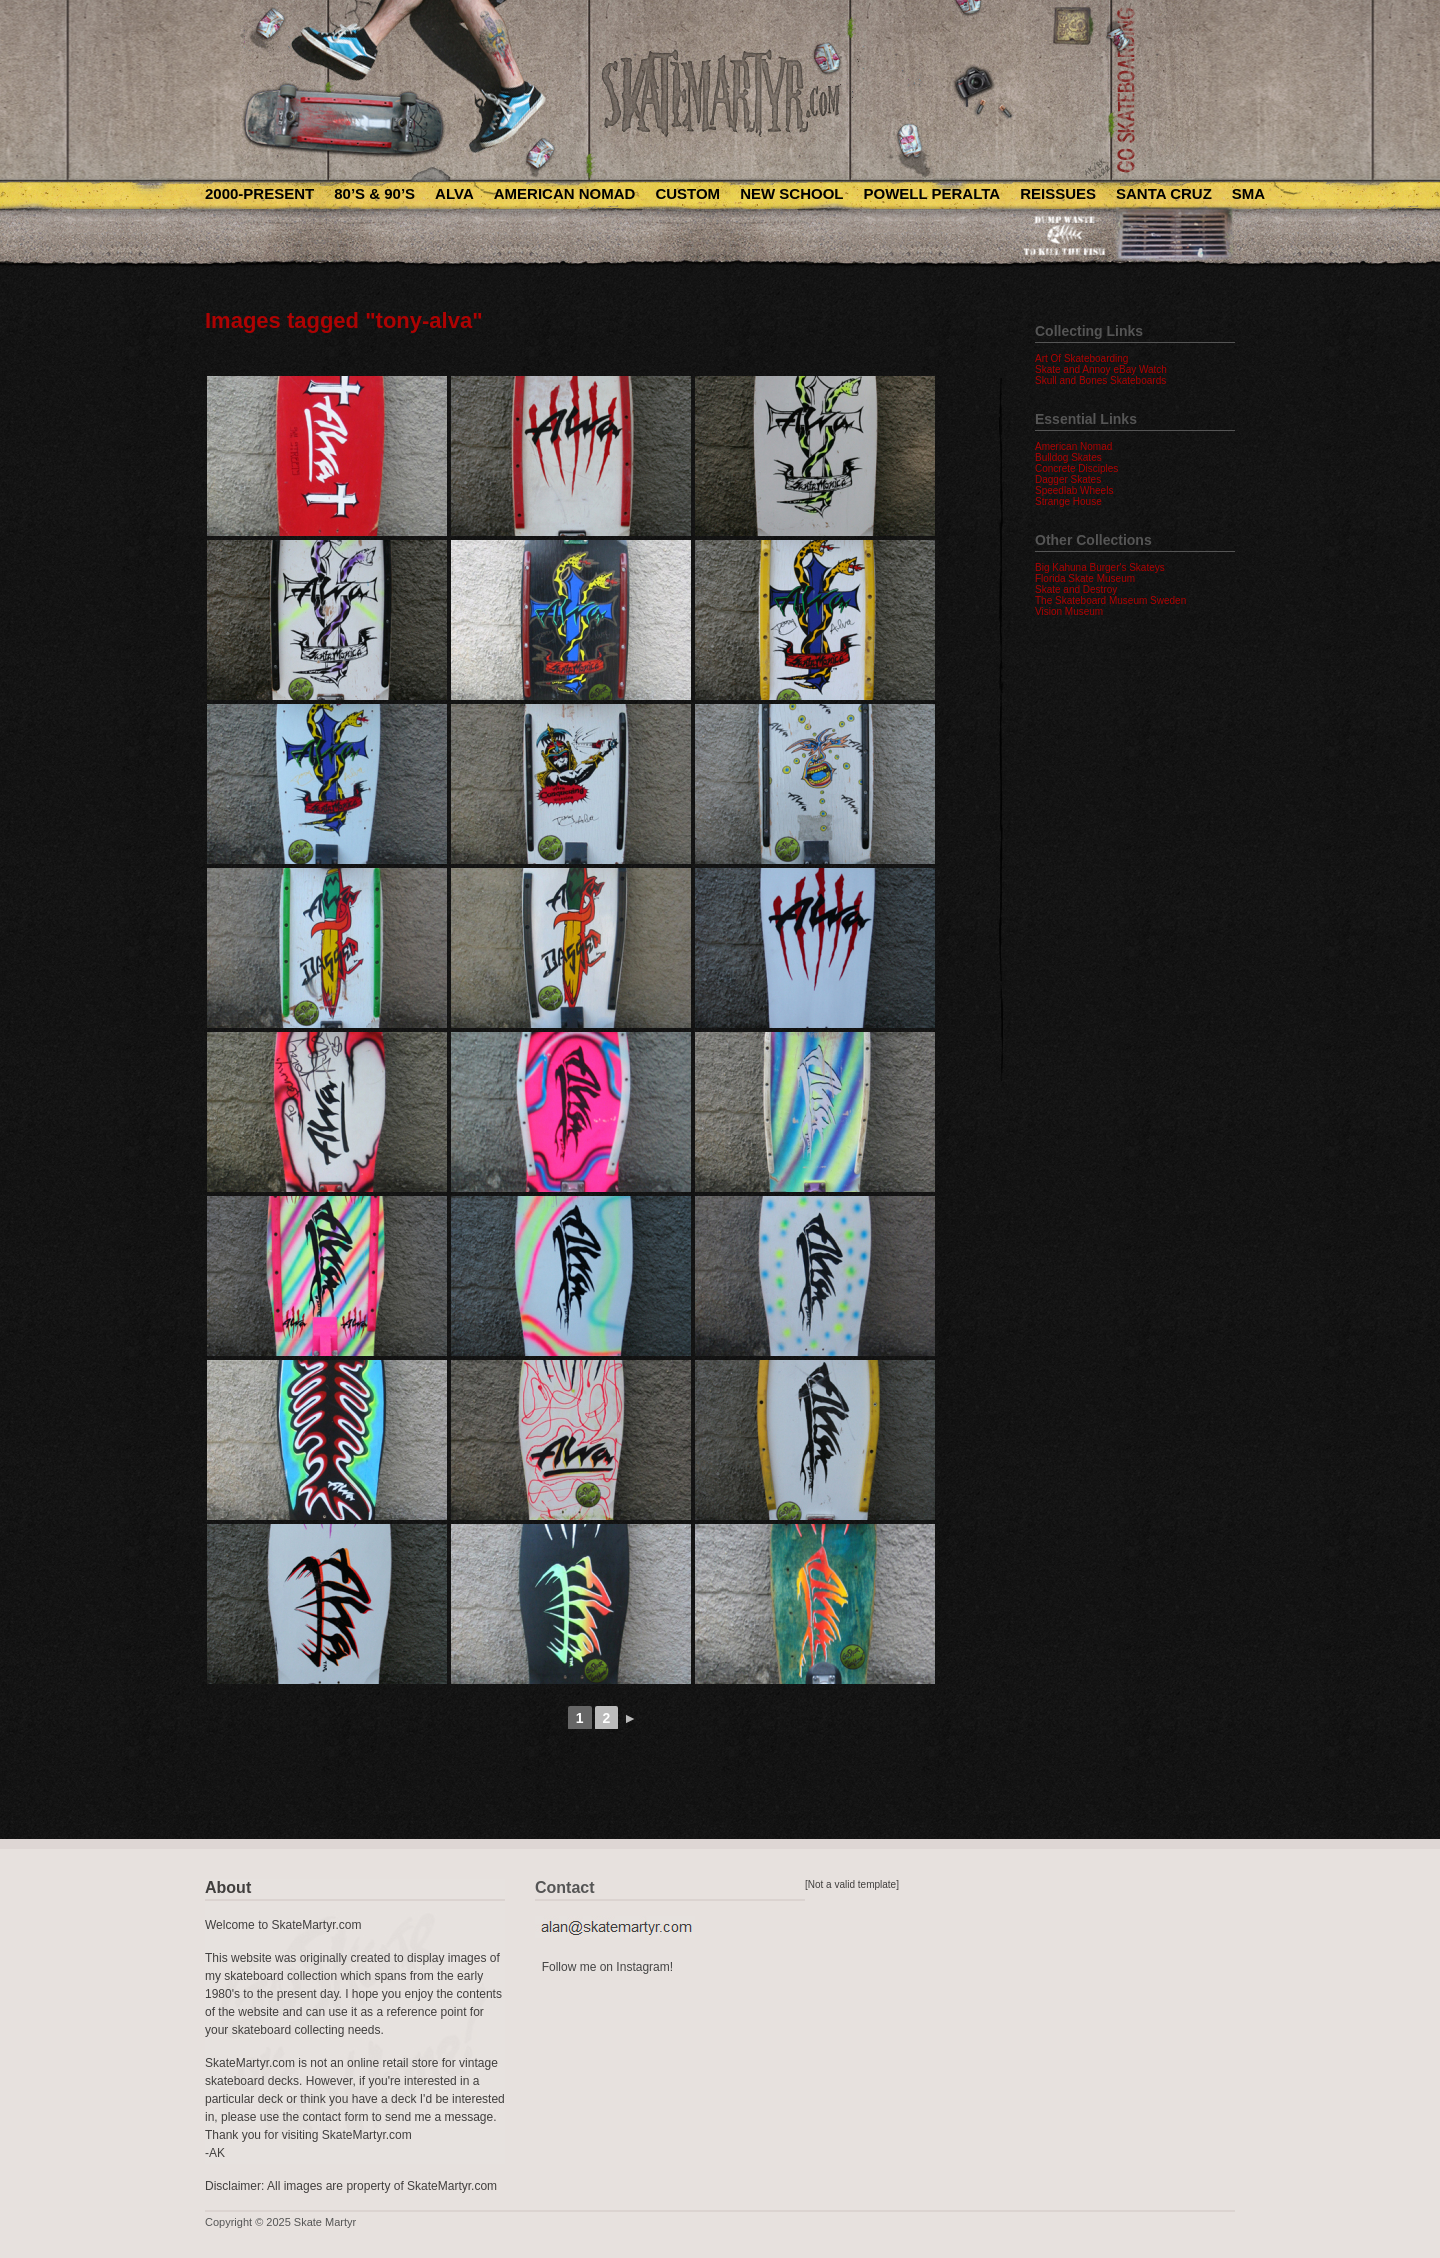 Image resolution: width=1440 pixels, height=2258 pixels. What do you see at coordinates (931, 193) in the screenshot?
I see `Powell Peralta` at bounding box center [931, 193].